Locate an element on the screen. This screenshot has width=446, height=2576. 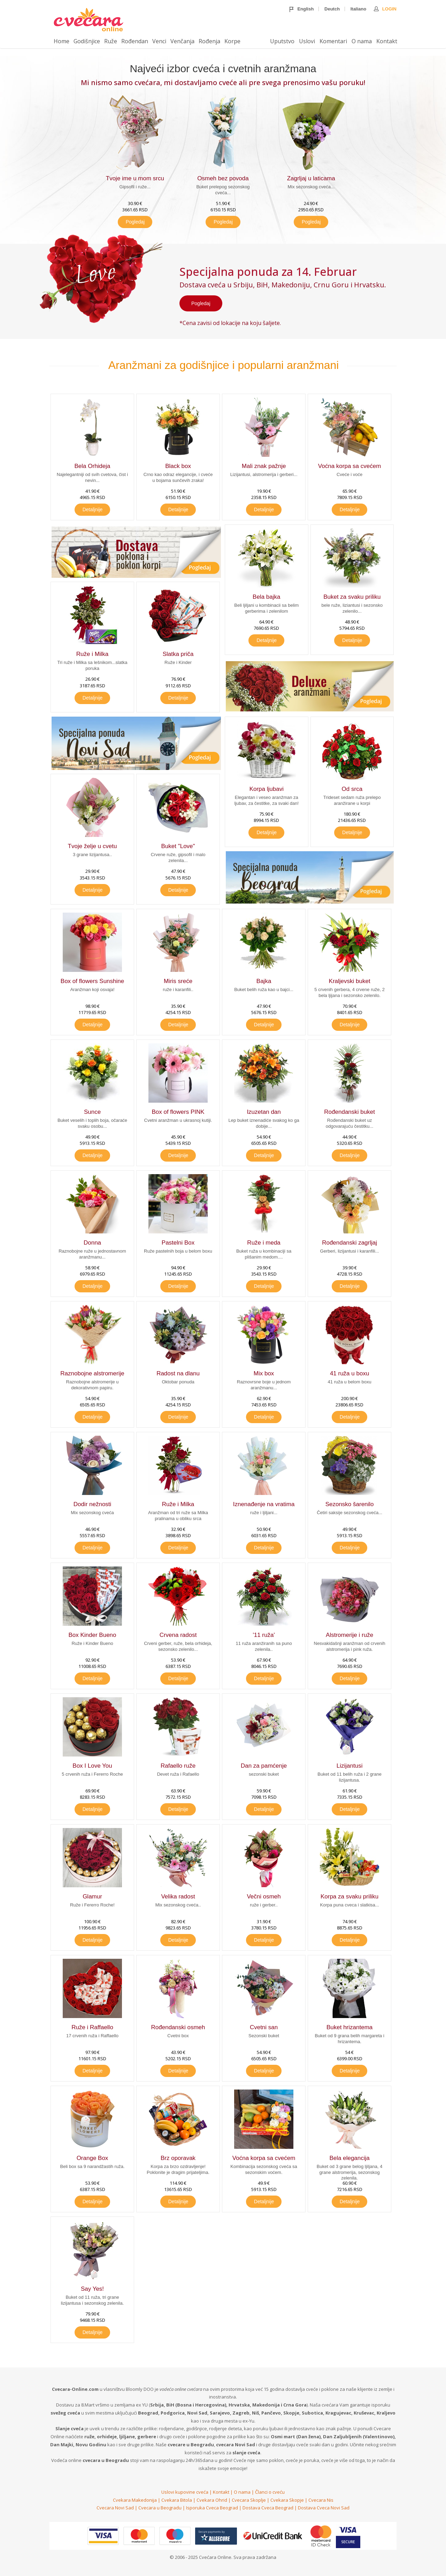
Lizijantusi is located at coordinates (350, 1765).